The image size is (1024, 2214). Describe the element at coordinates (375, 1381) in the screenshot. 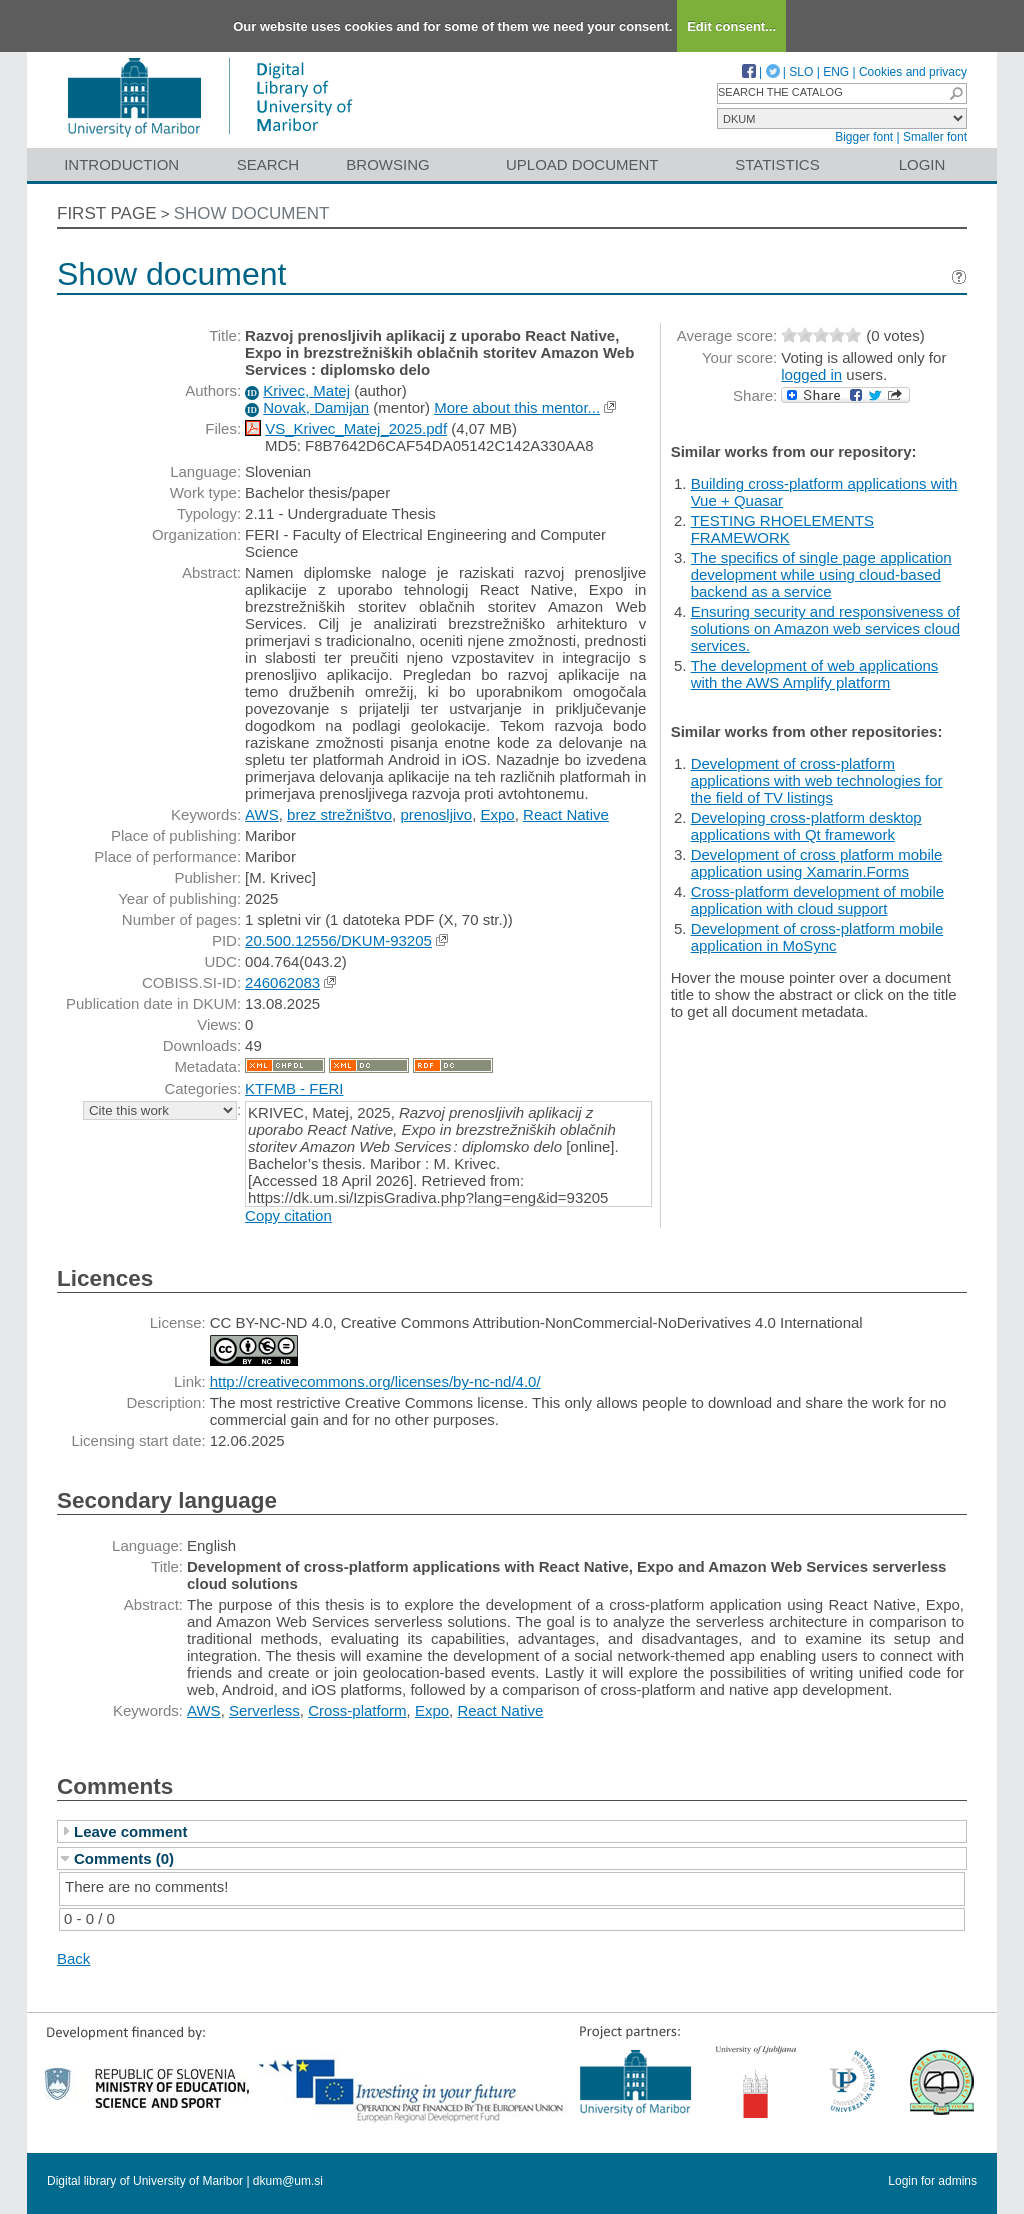

I see `http://creativecommons.org/licenses/by-nc-nd/4.0/` at that location.